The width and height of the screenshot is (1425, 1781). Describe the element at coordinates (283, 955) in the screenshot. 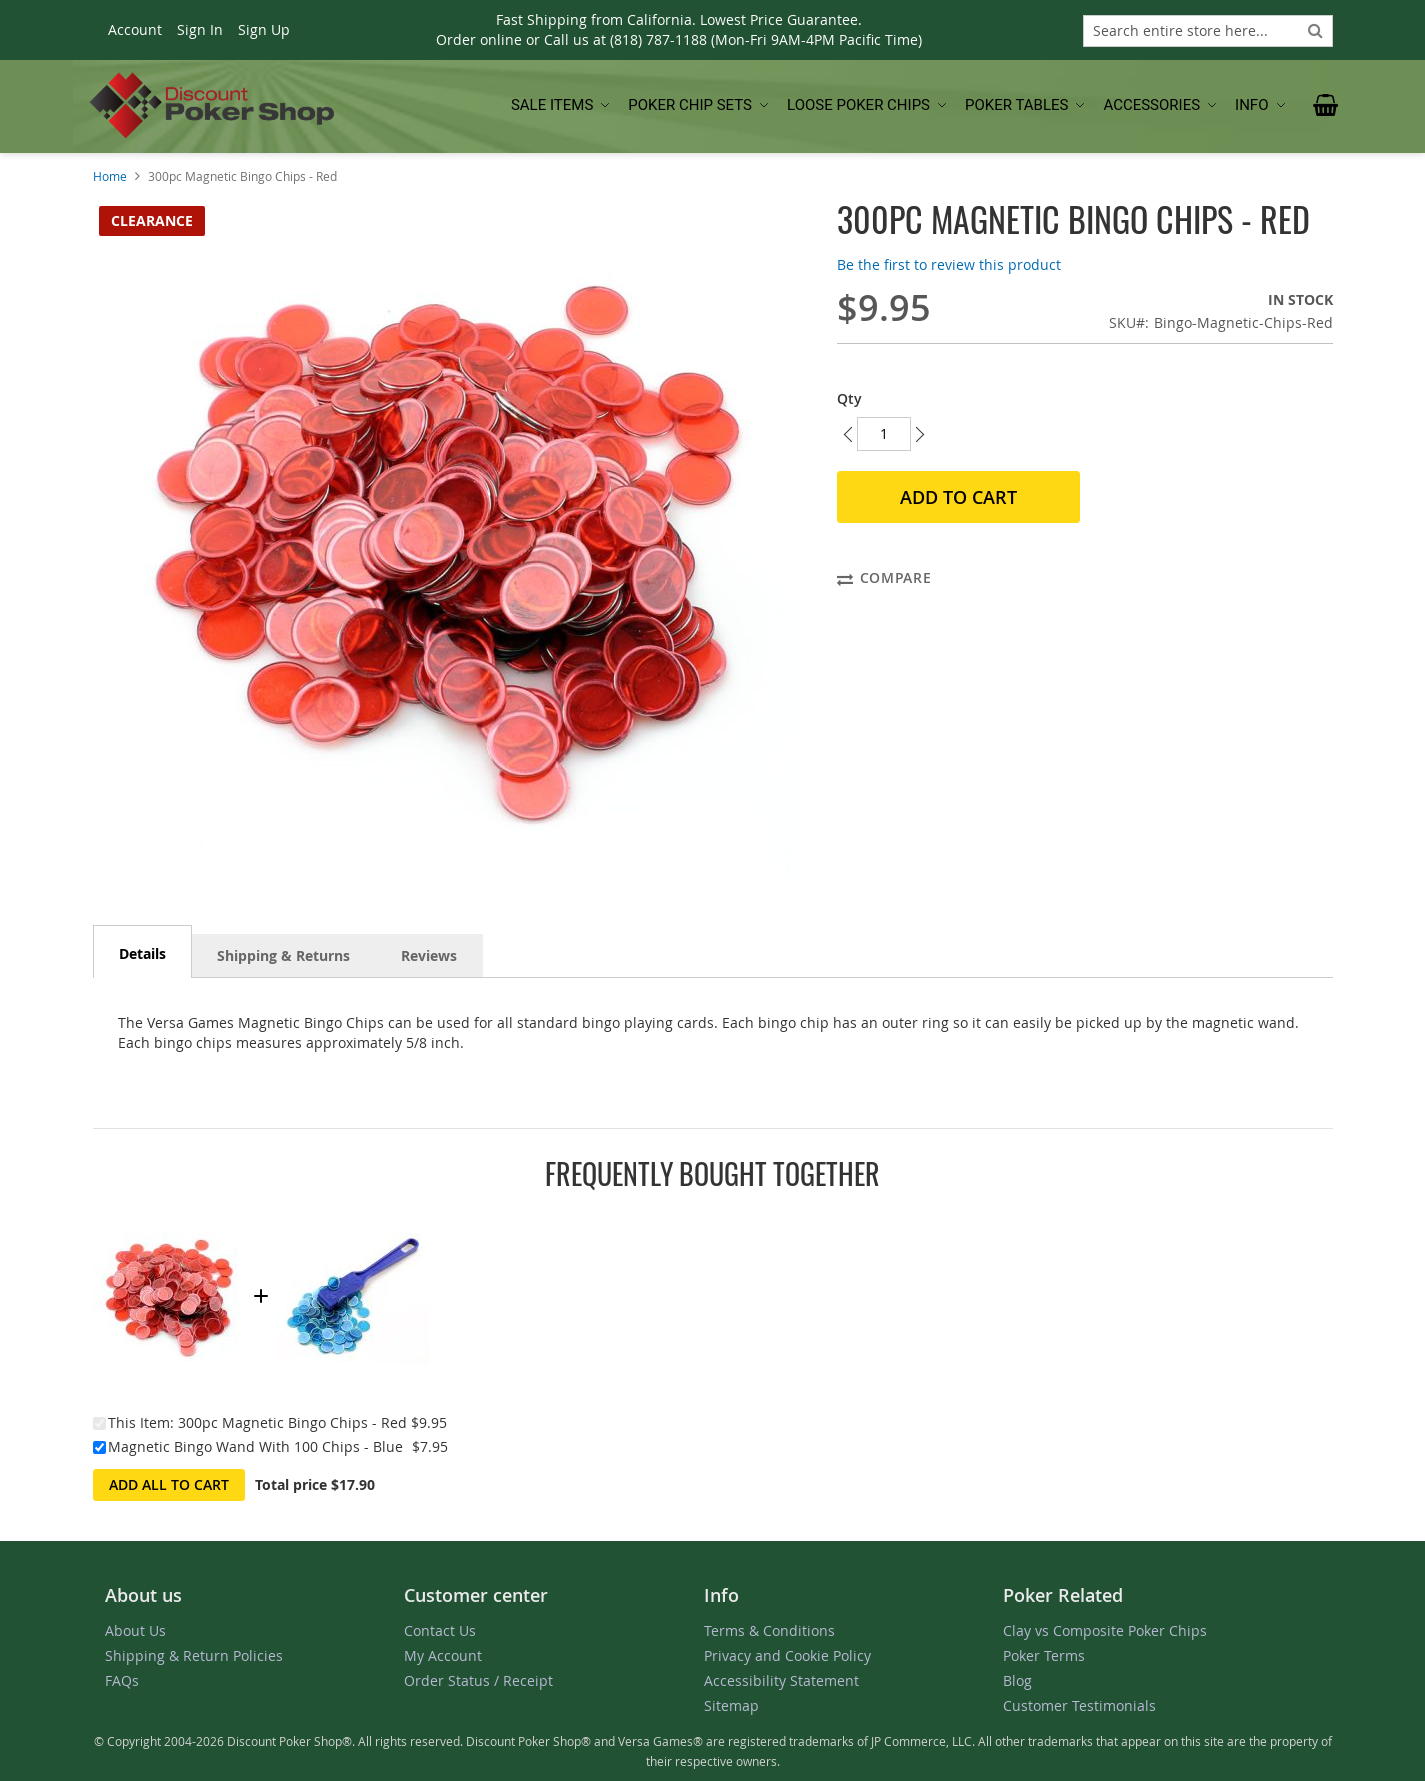

I see `Shipping & Returns` at that location.